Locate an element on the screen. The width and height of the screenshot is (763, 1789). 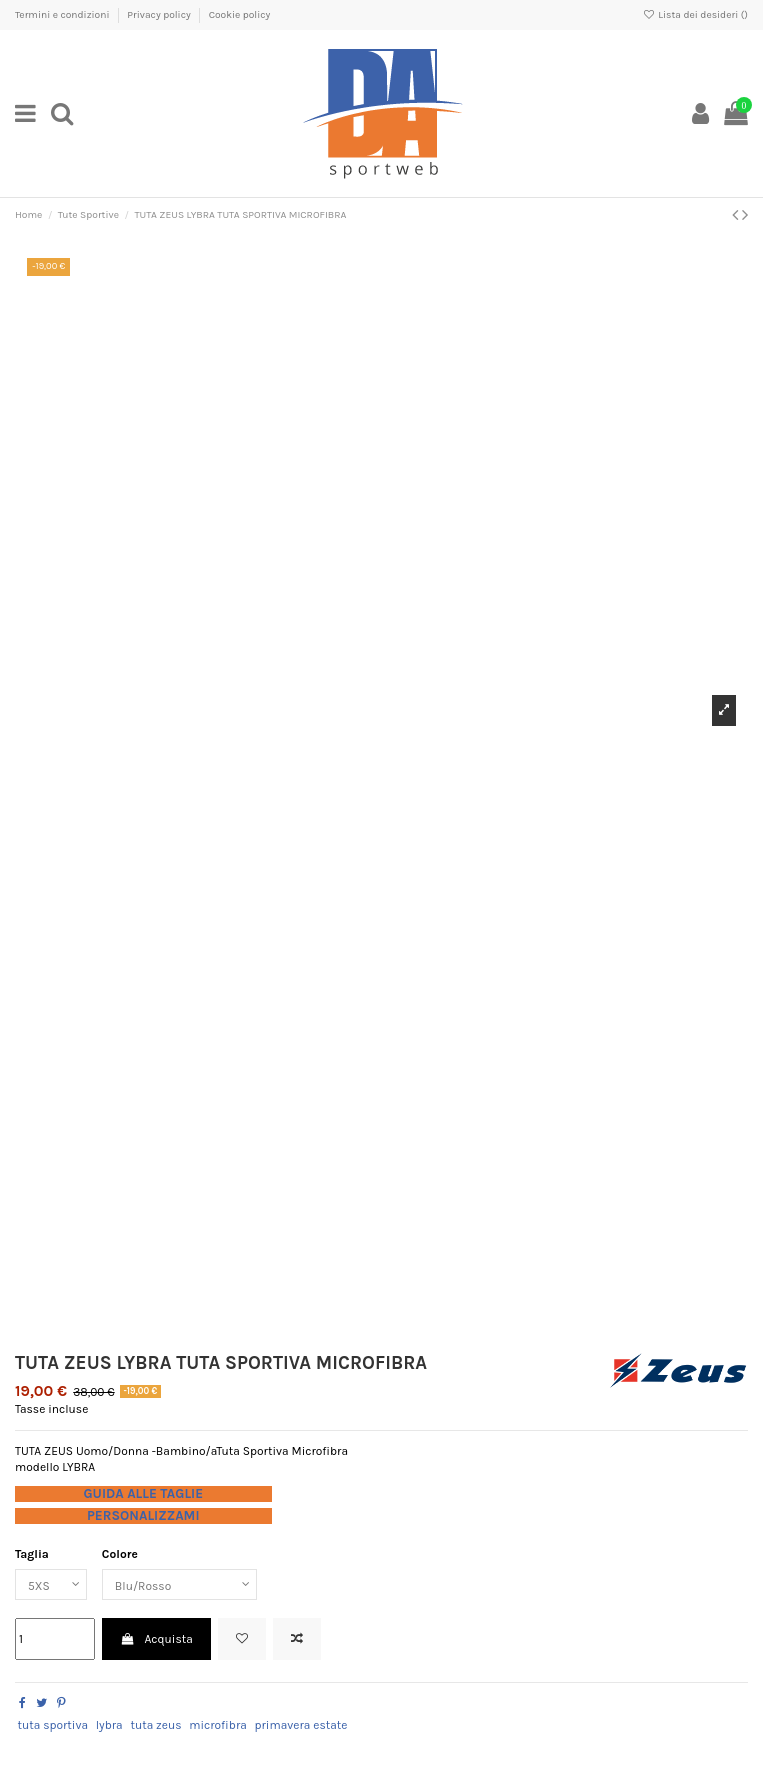
Termini e condizioni is located at coordinates (63, 15).